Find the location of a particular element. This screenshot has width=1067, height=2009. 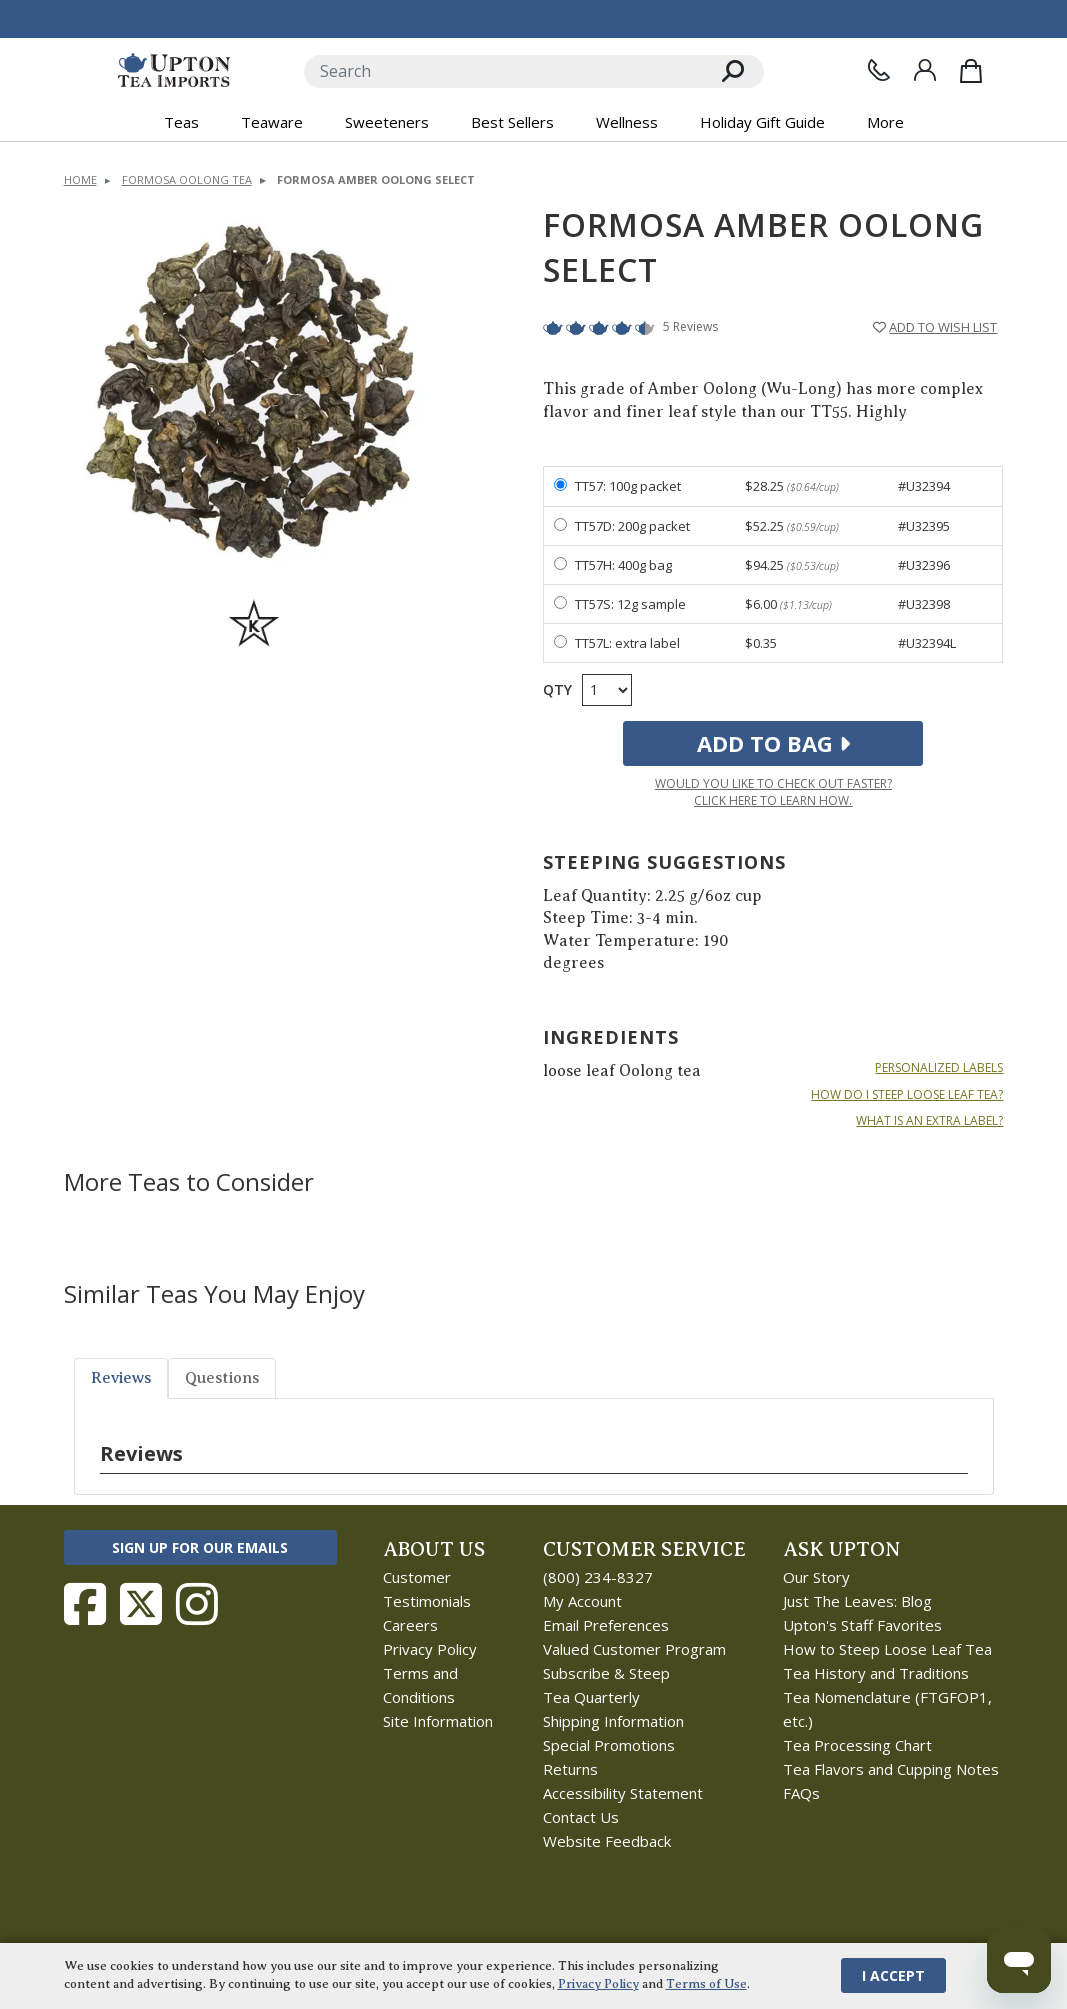

My Account is located at coordinates (582, 1601).